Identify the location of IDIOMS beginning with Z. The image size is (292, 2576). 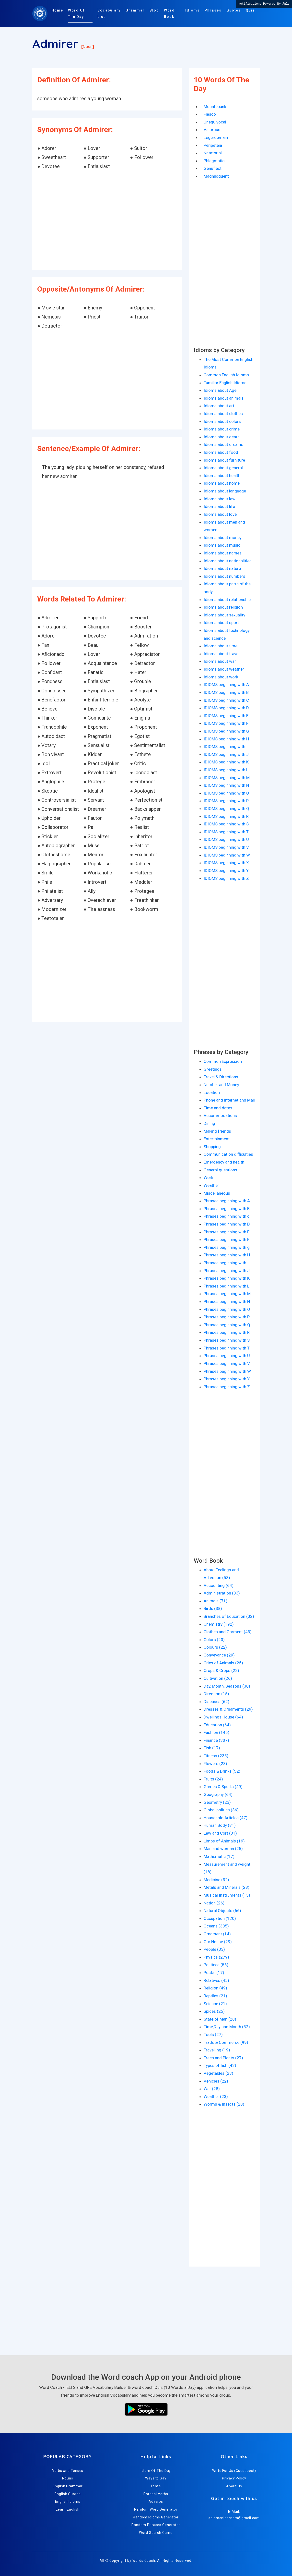
(226, 878).